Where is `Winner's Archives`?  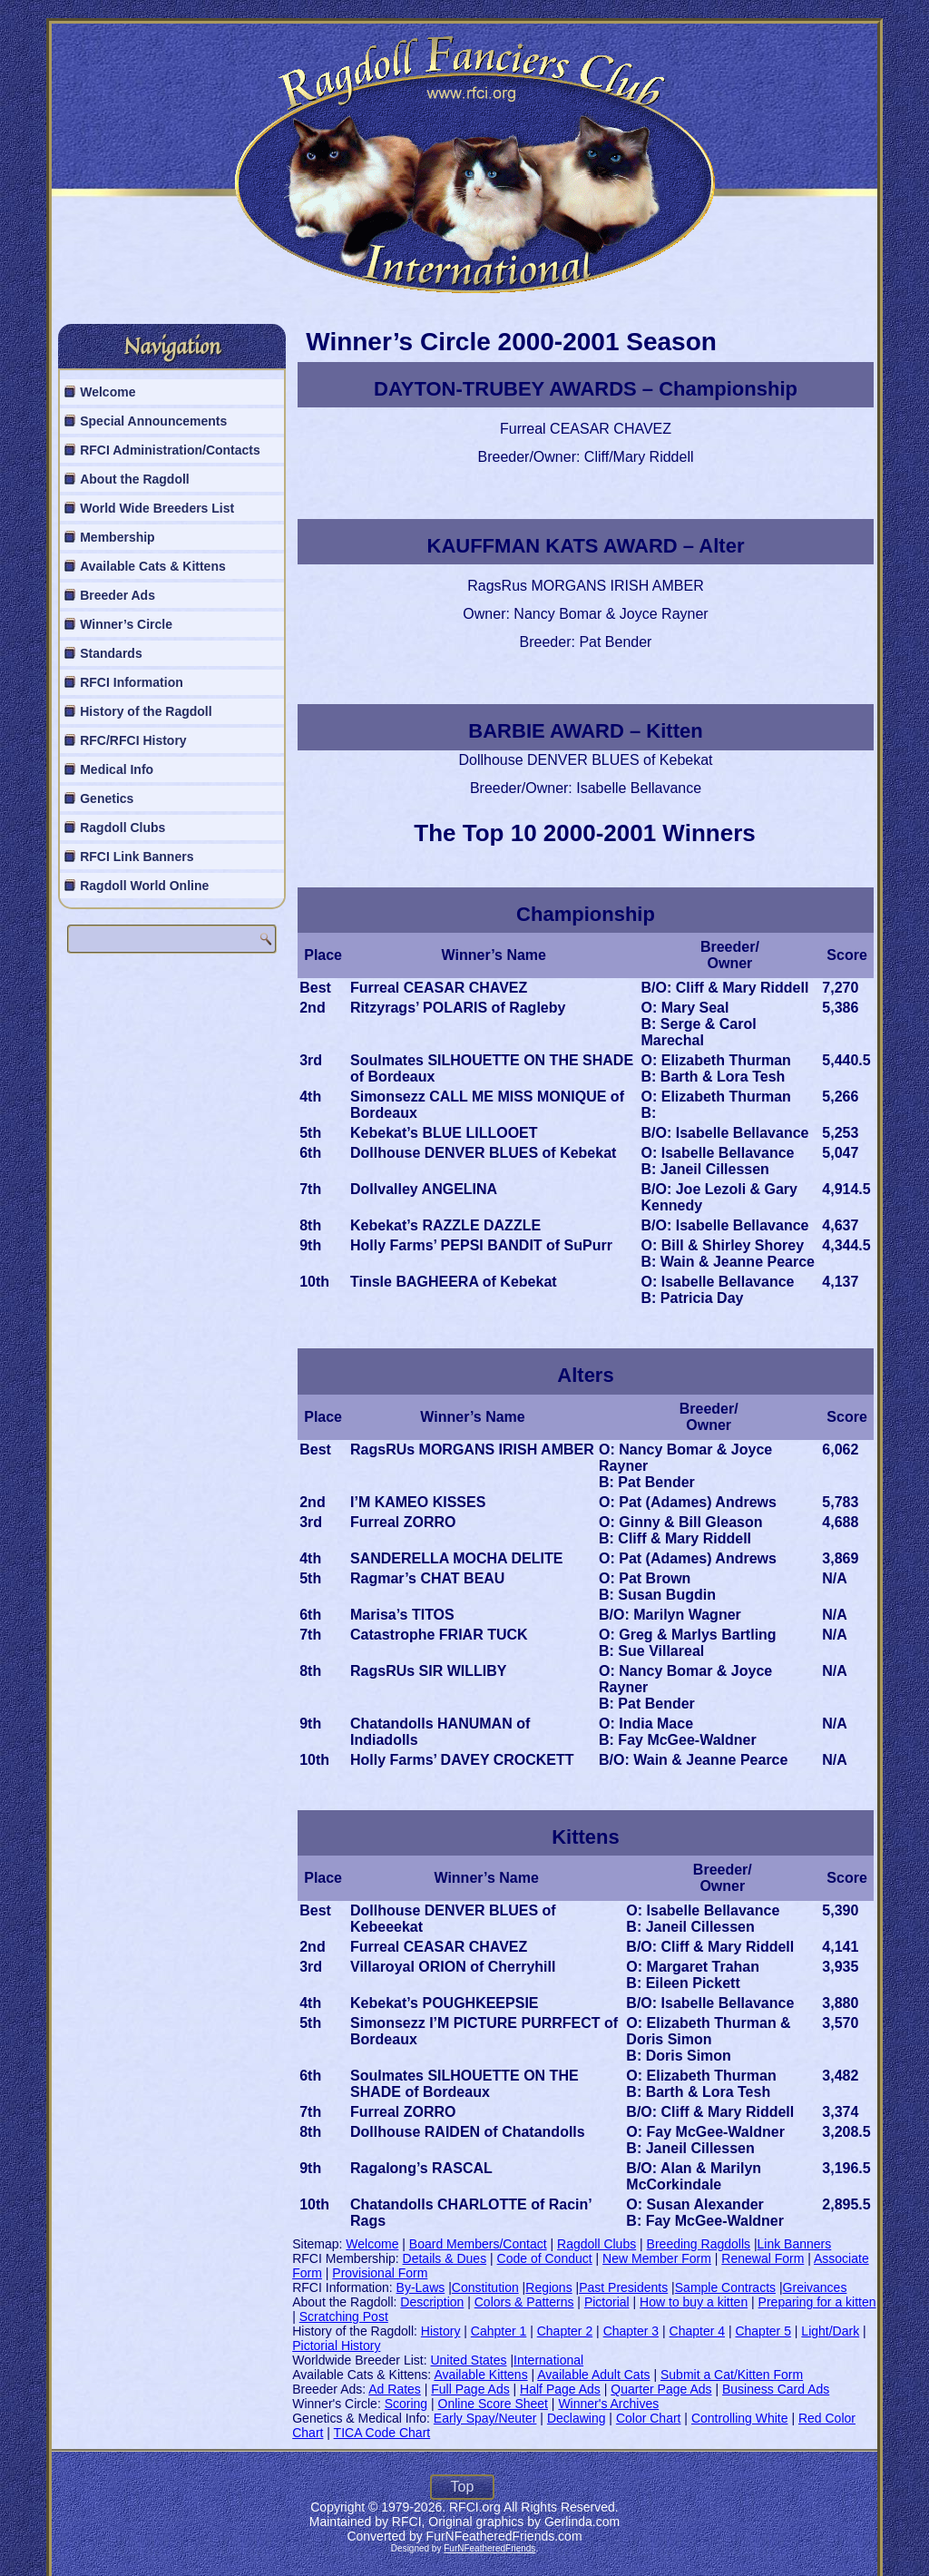
Winner's Archives is located at coordinates (608, 2403).